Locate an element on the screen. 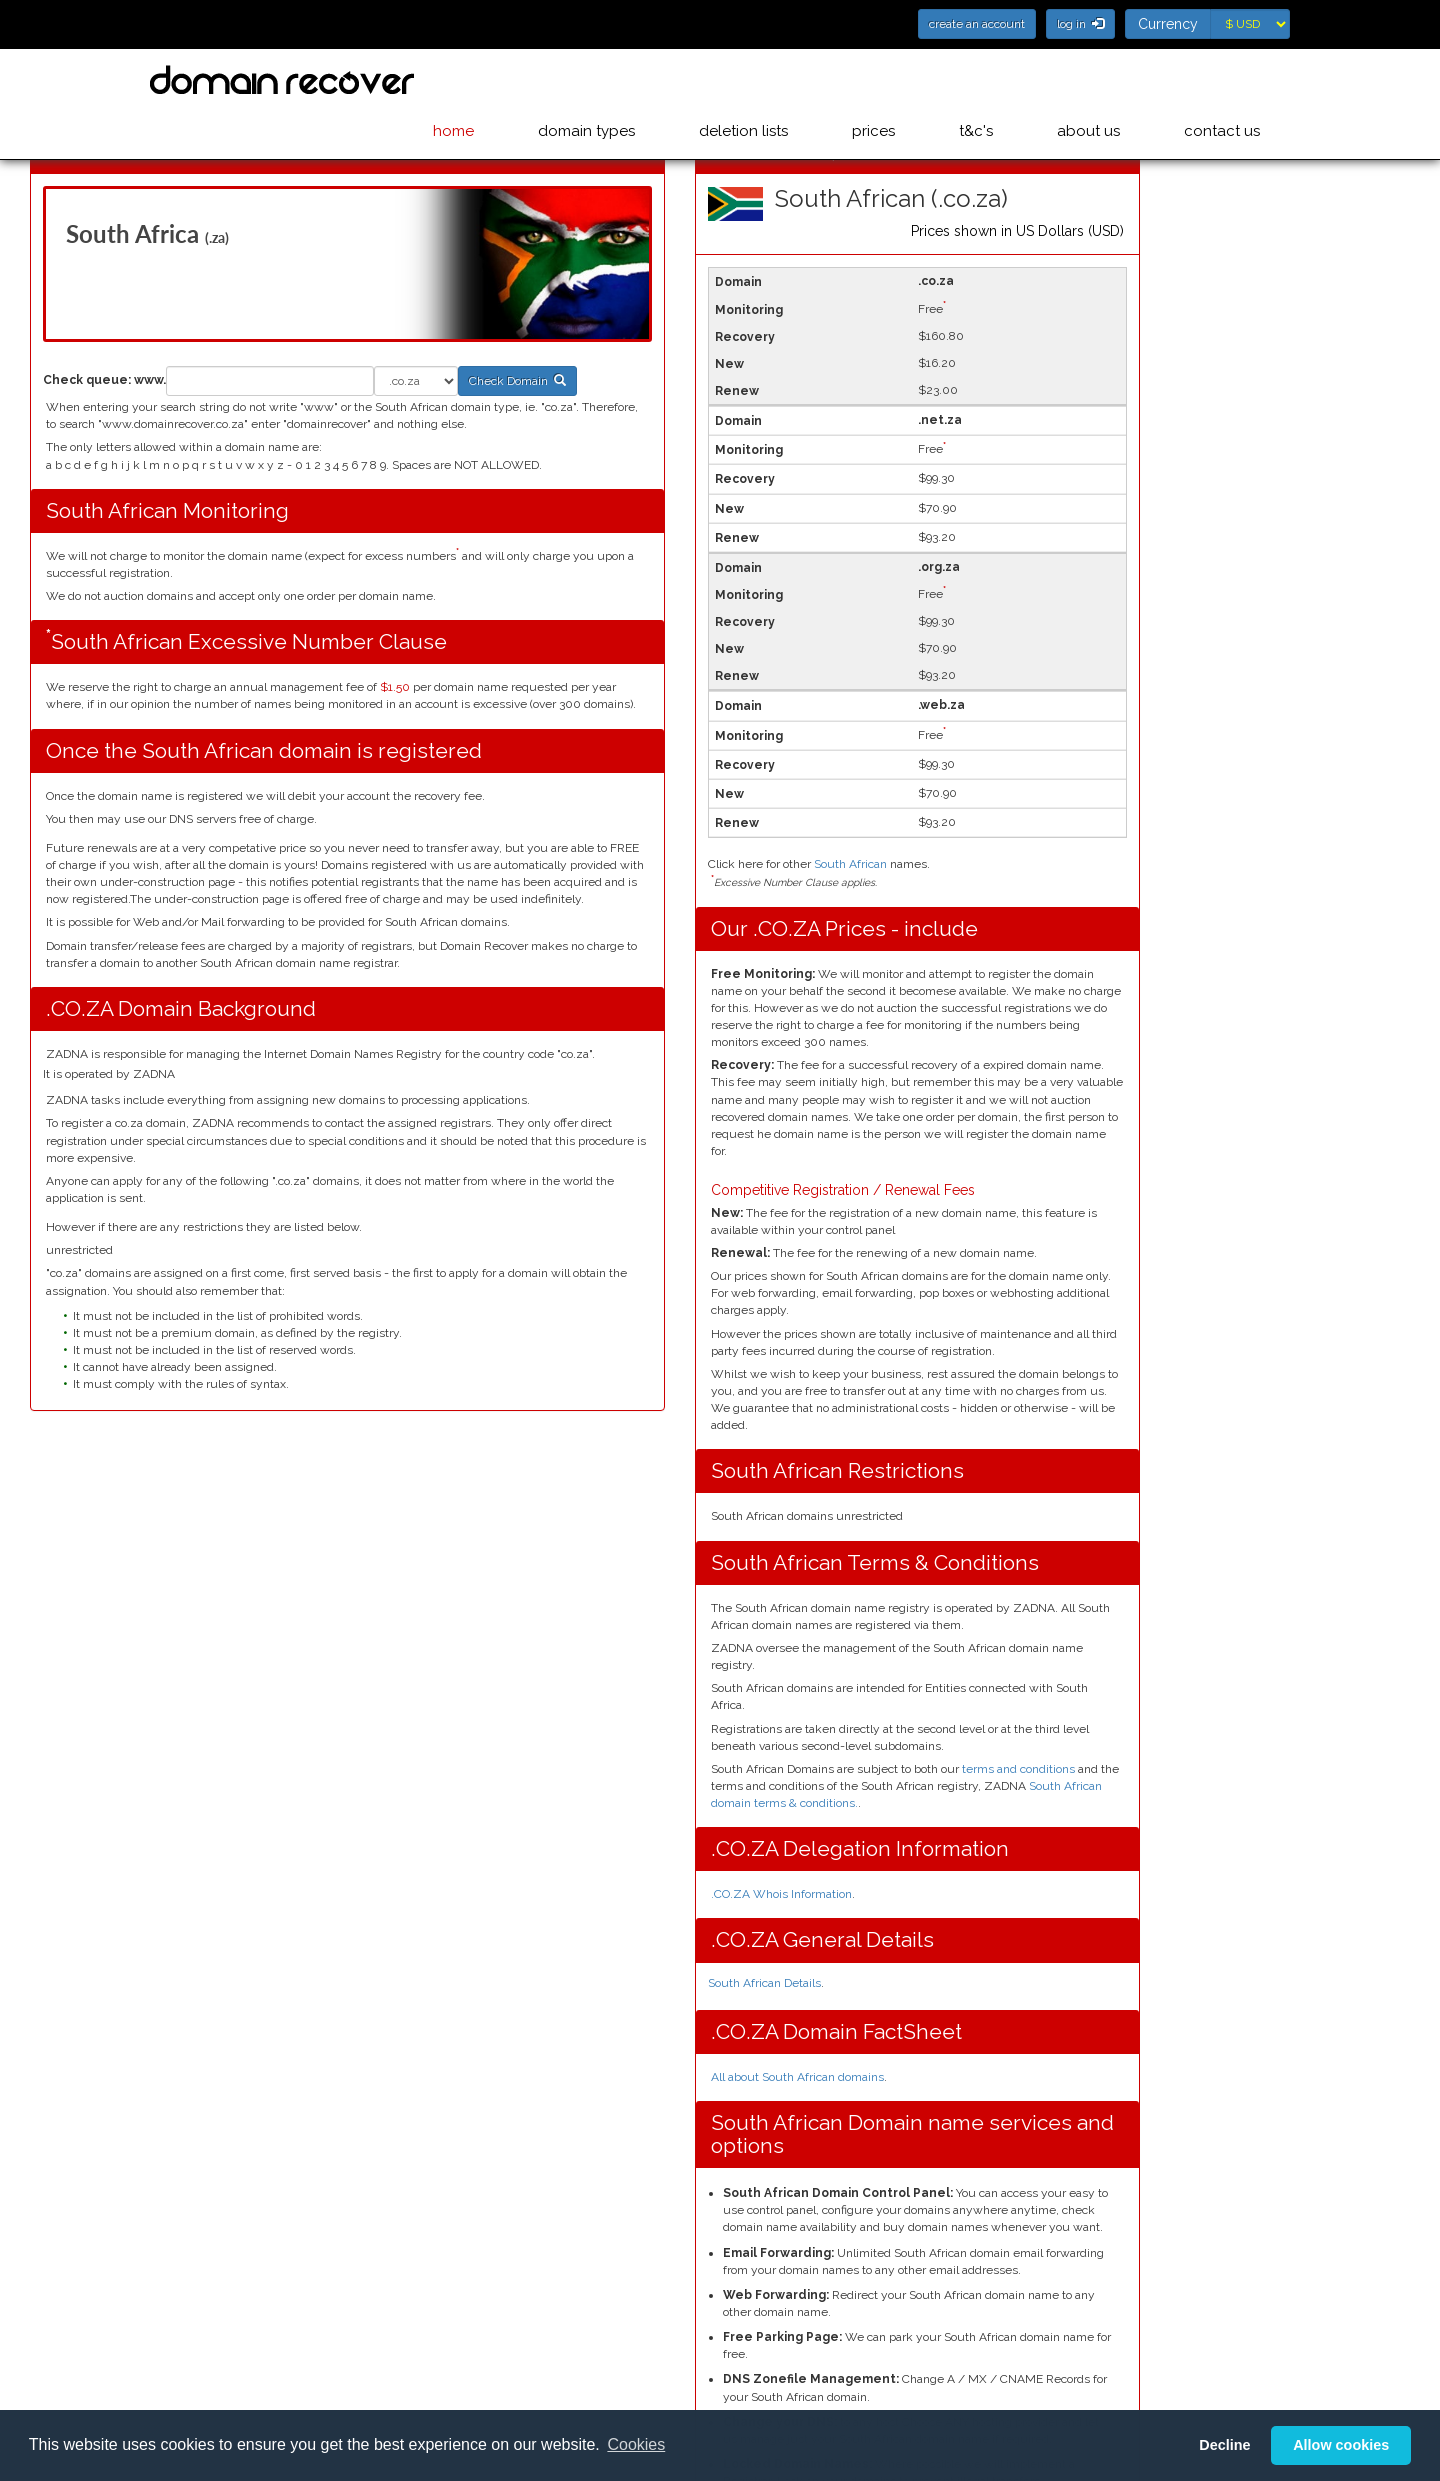 The image size is (1440, 2481). South African is located at coordinates (850, 864).